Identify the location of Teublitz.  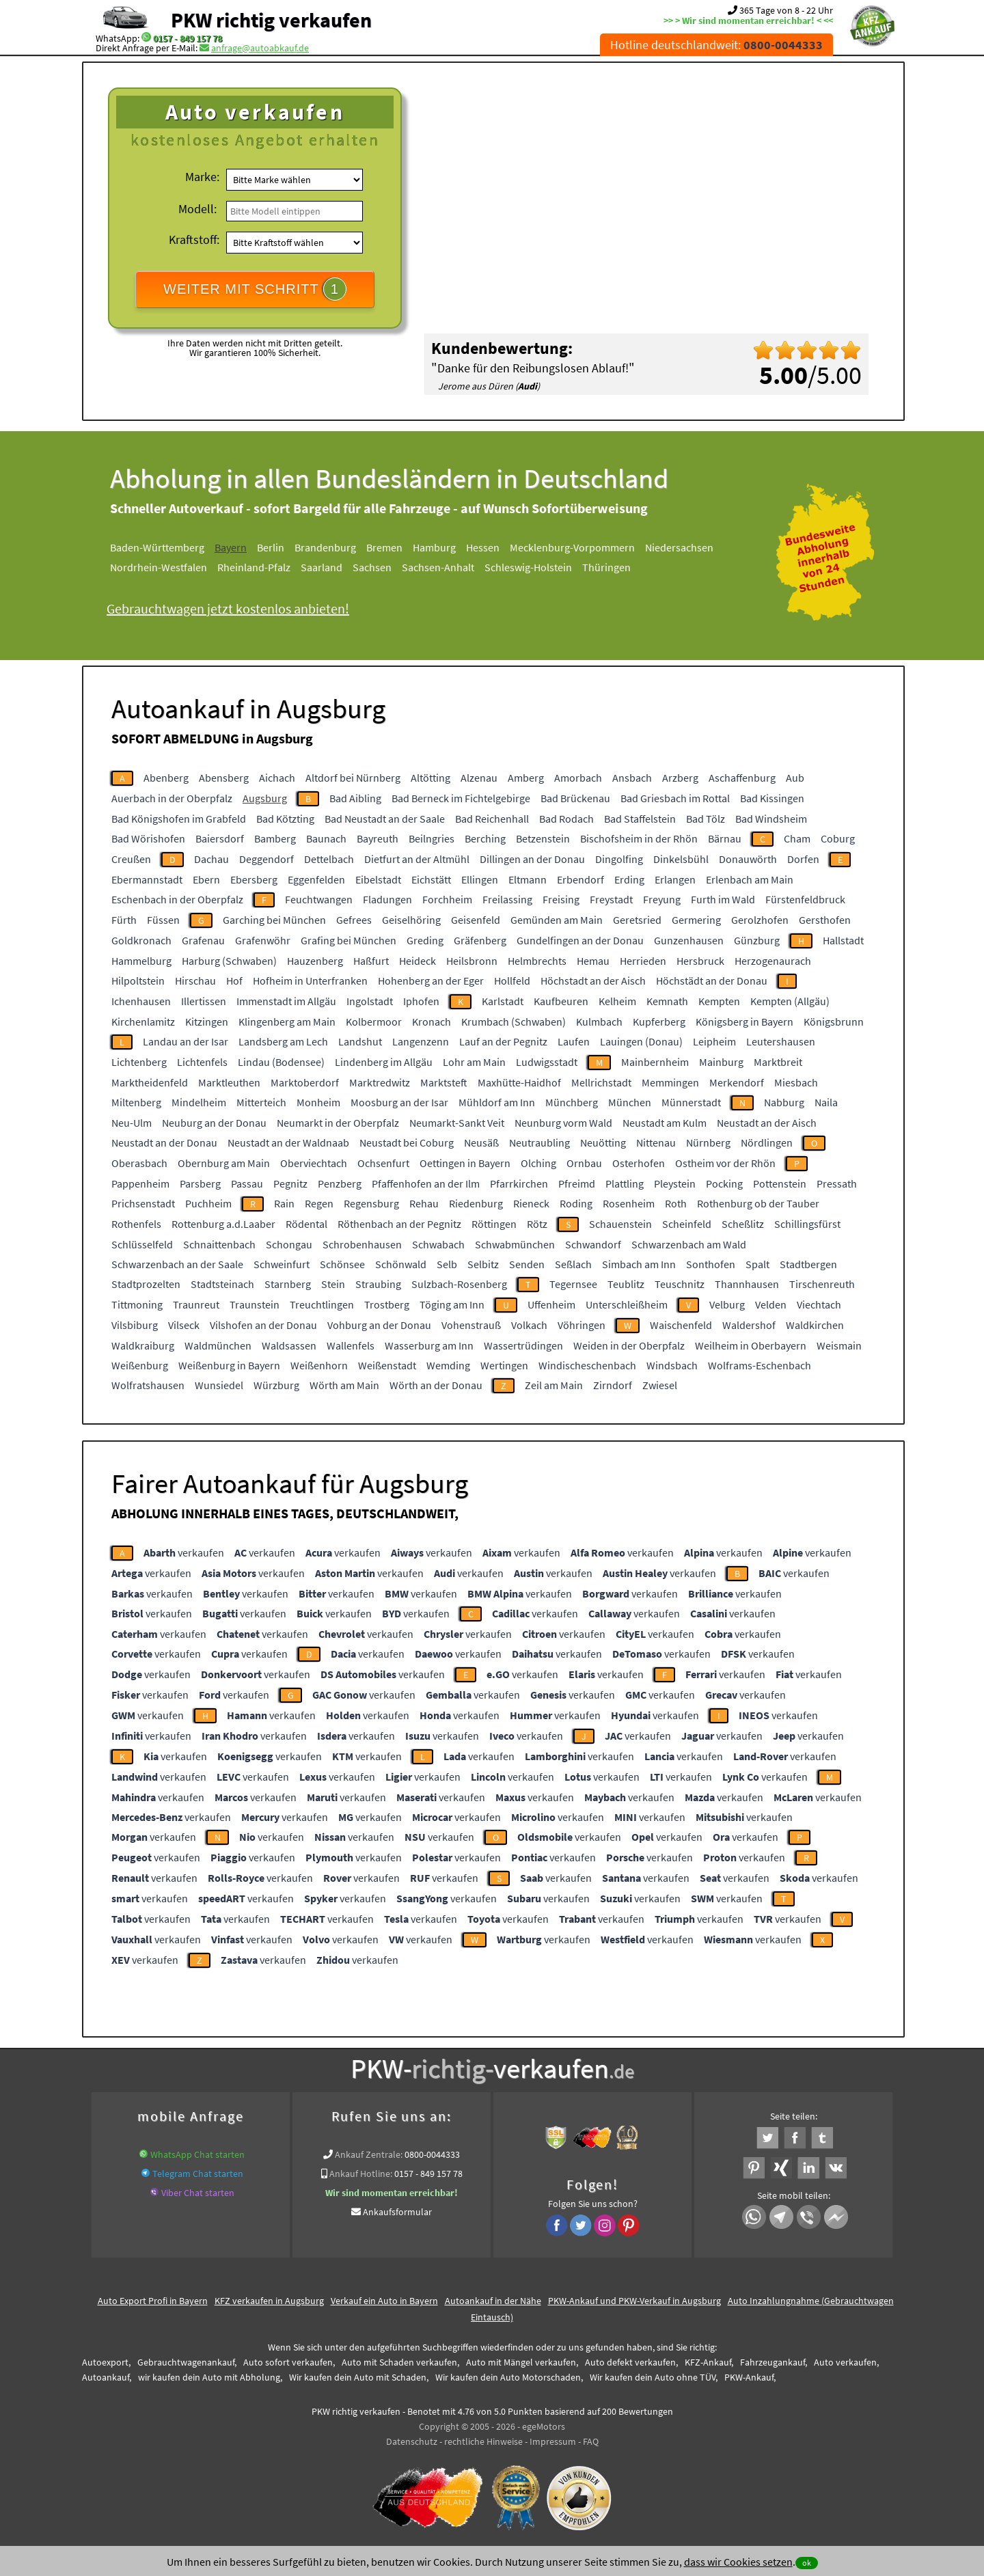
(625, 1284).